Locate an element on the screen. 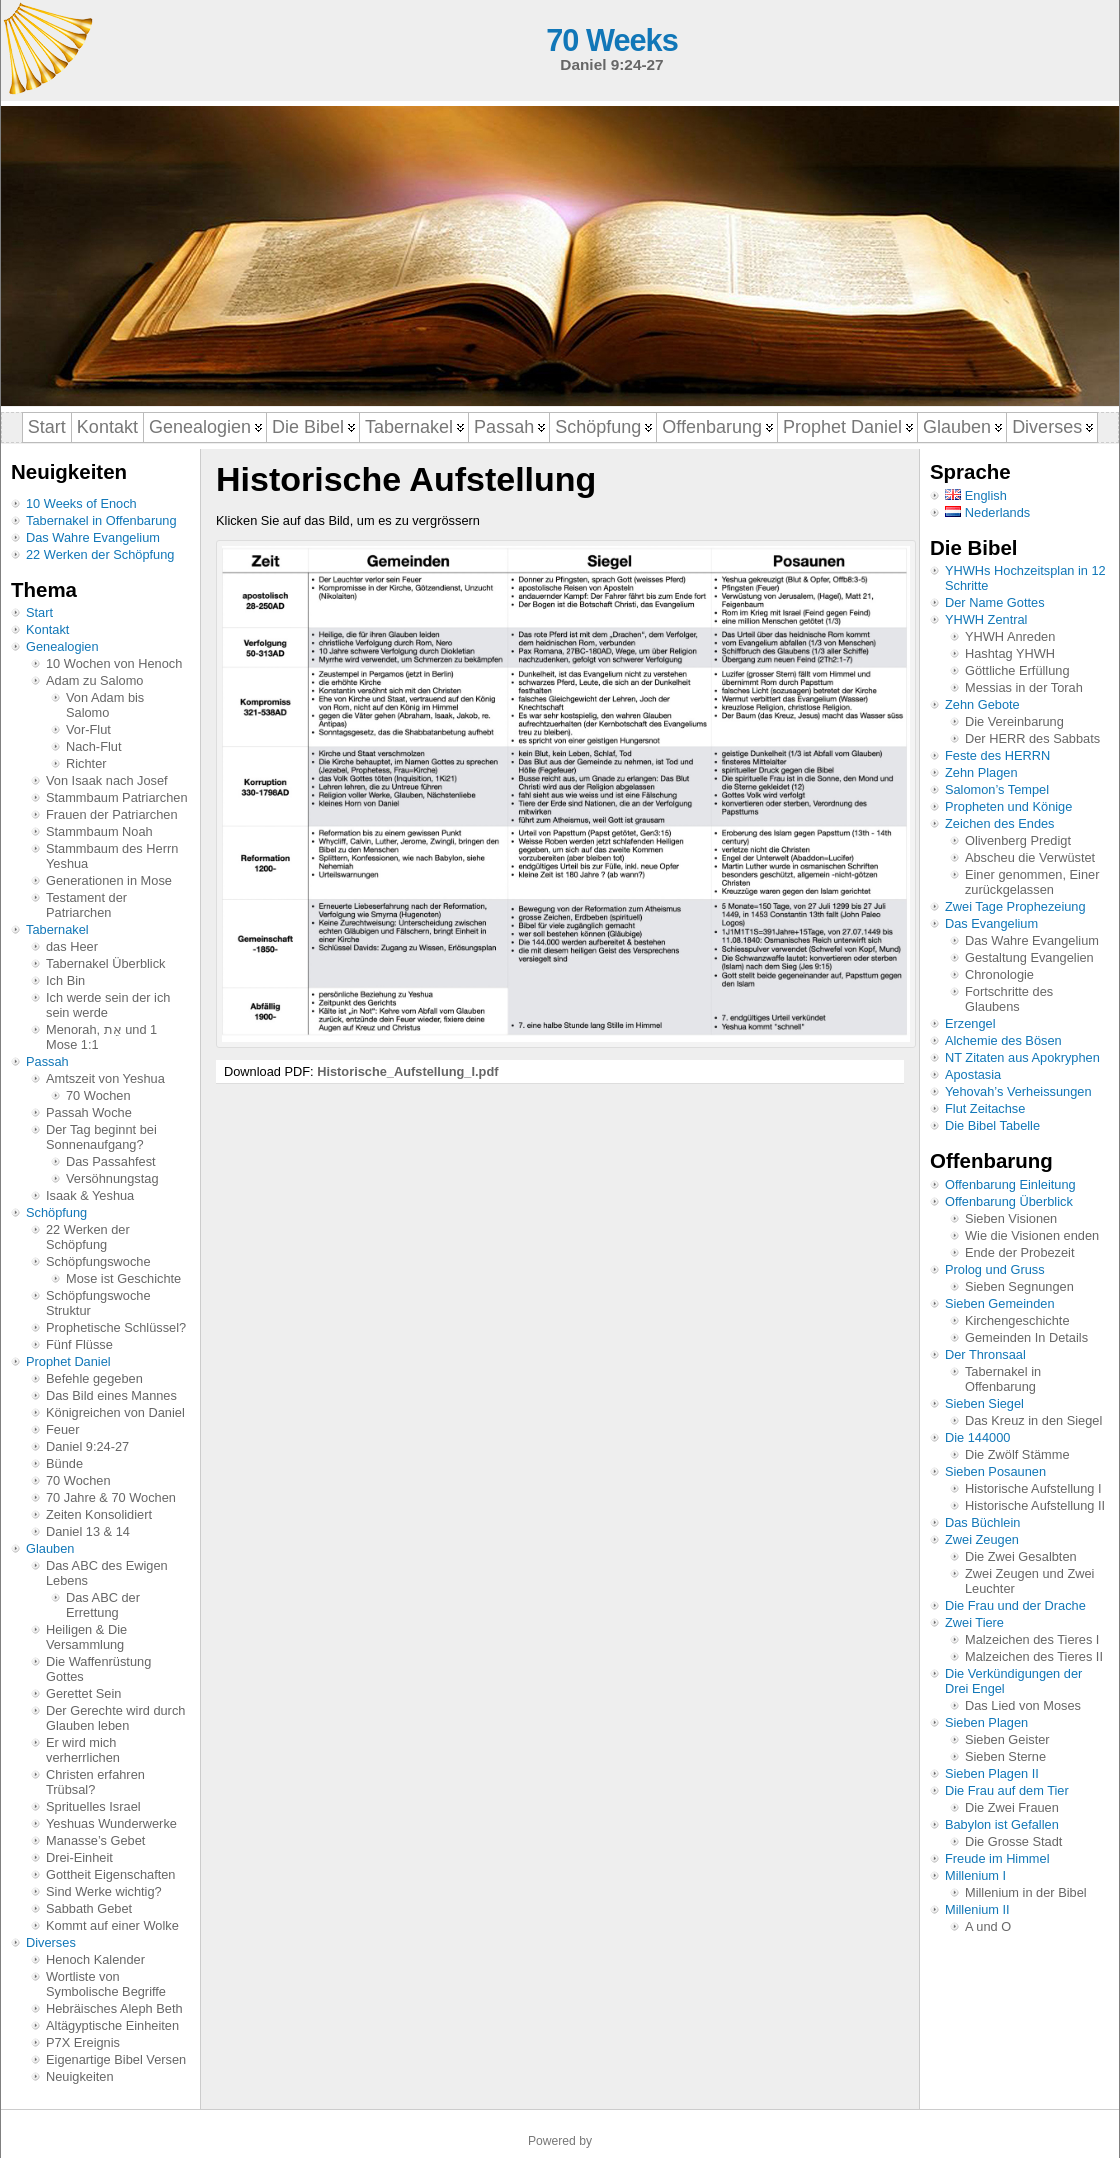  Der HERR des Sabbats is located at coordinates (1032, 738).